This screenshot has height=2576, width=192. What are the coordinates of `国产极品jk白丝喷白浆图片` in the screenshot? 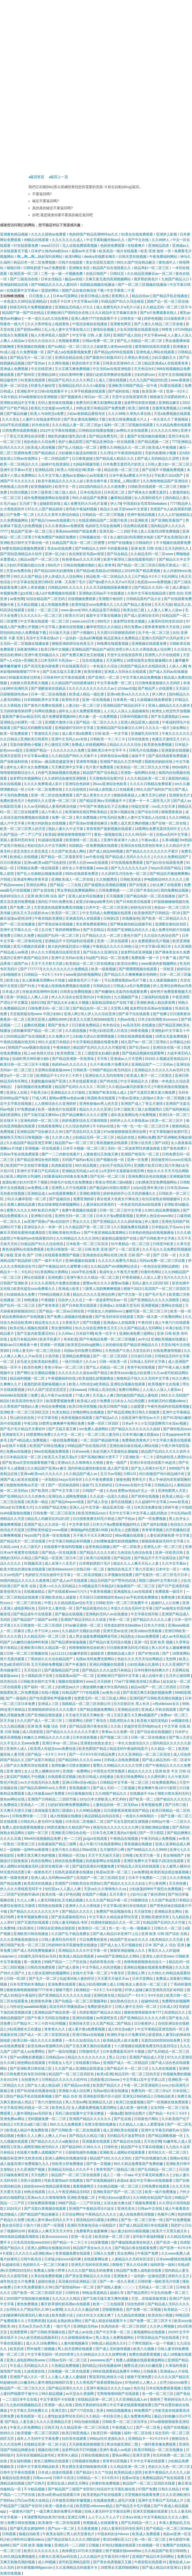 It's located at (110, 1188).